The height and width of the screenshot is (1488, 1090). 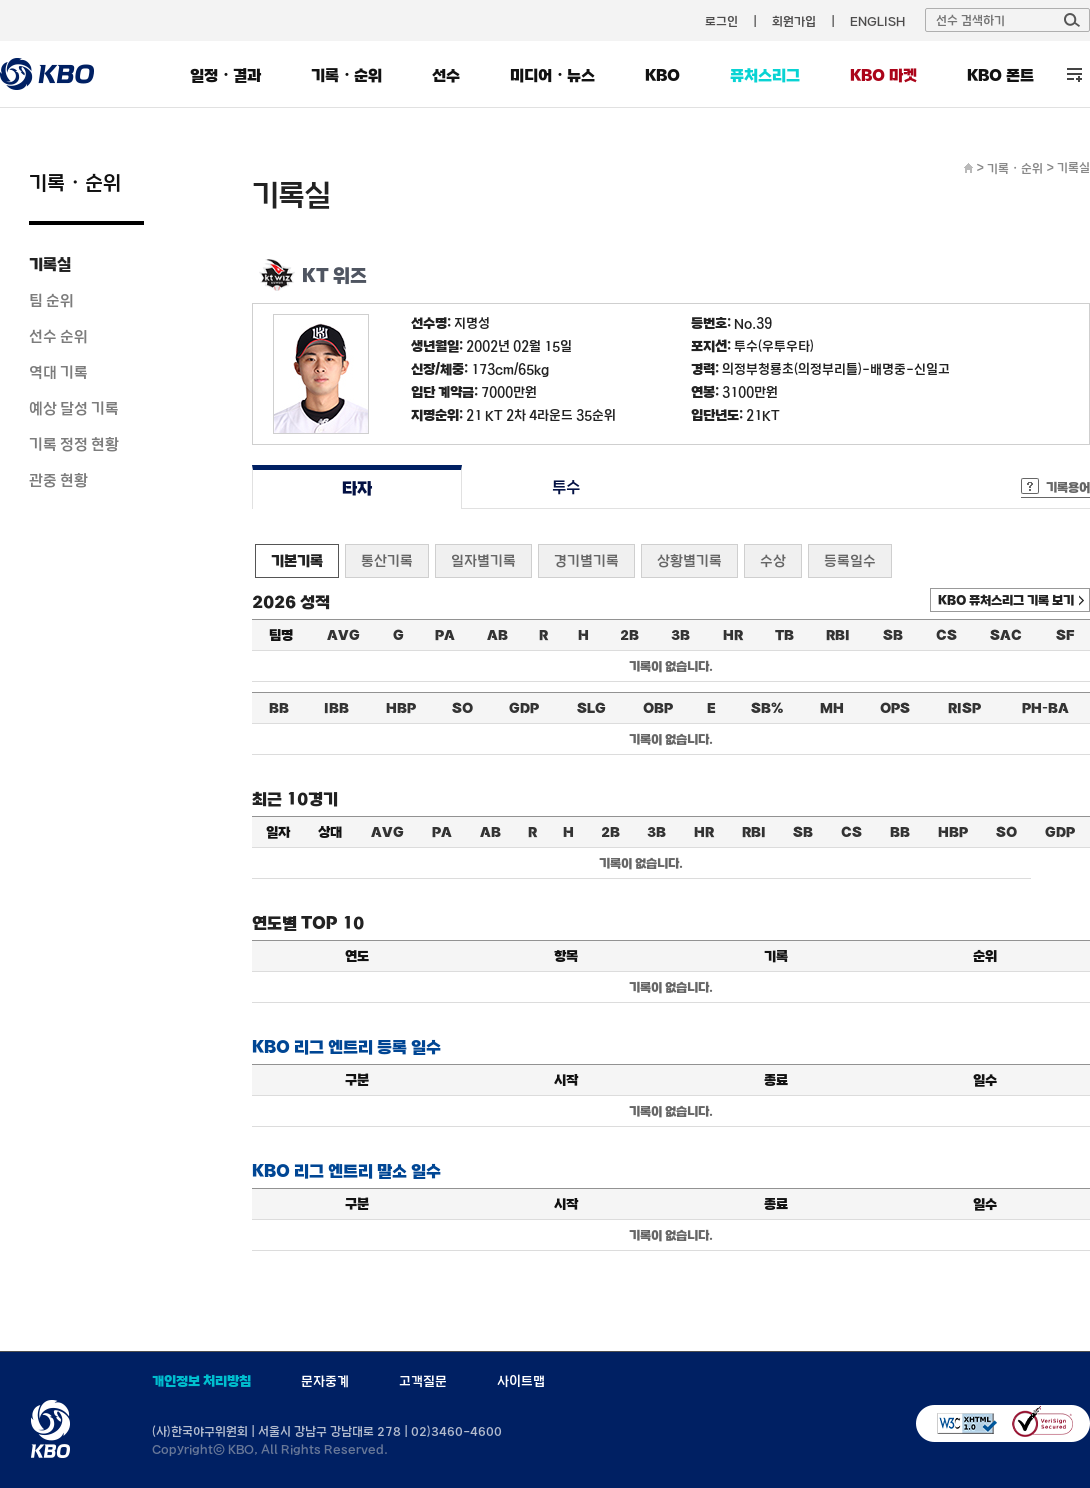 I want to click on 기록실, so click(x=50, y=264).